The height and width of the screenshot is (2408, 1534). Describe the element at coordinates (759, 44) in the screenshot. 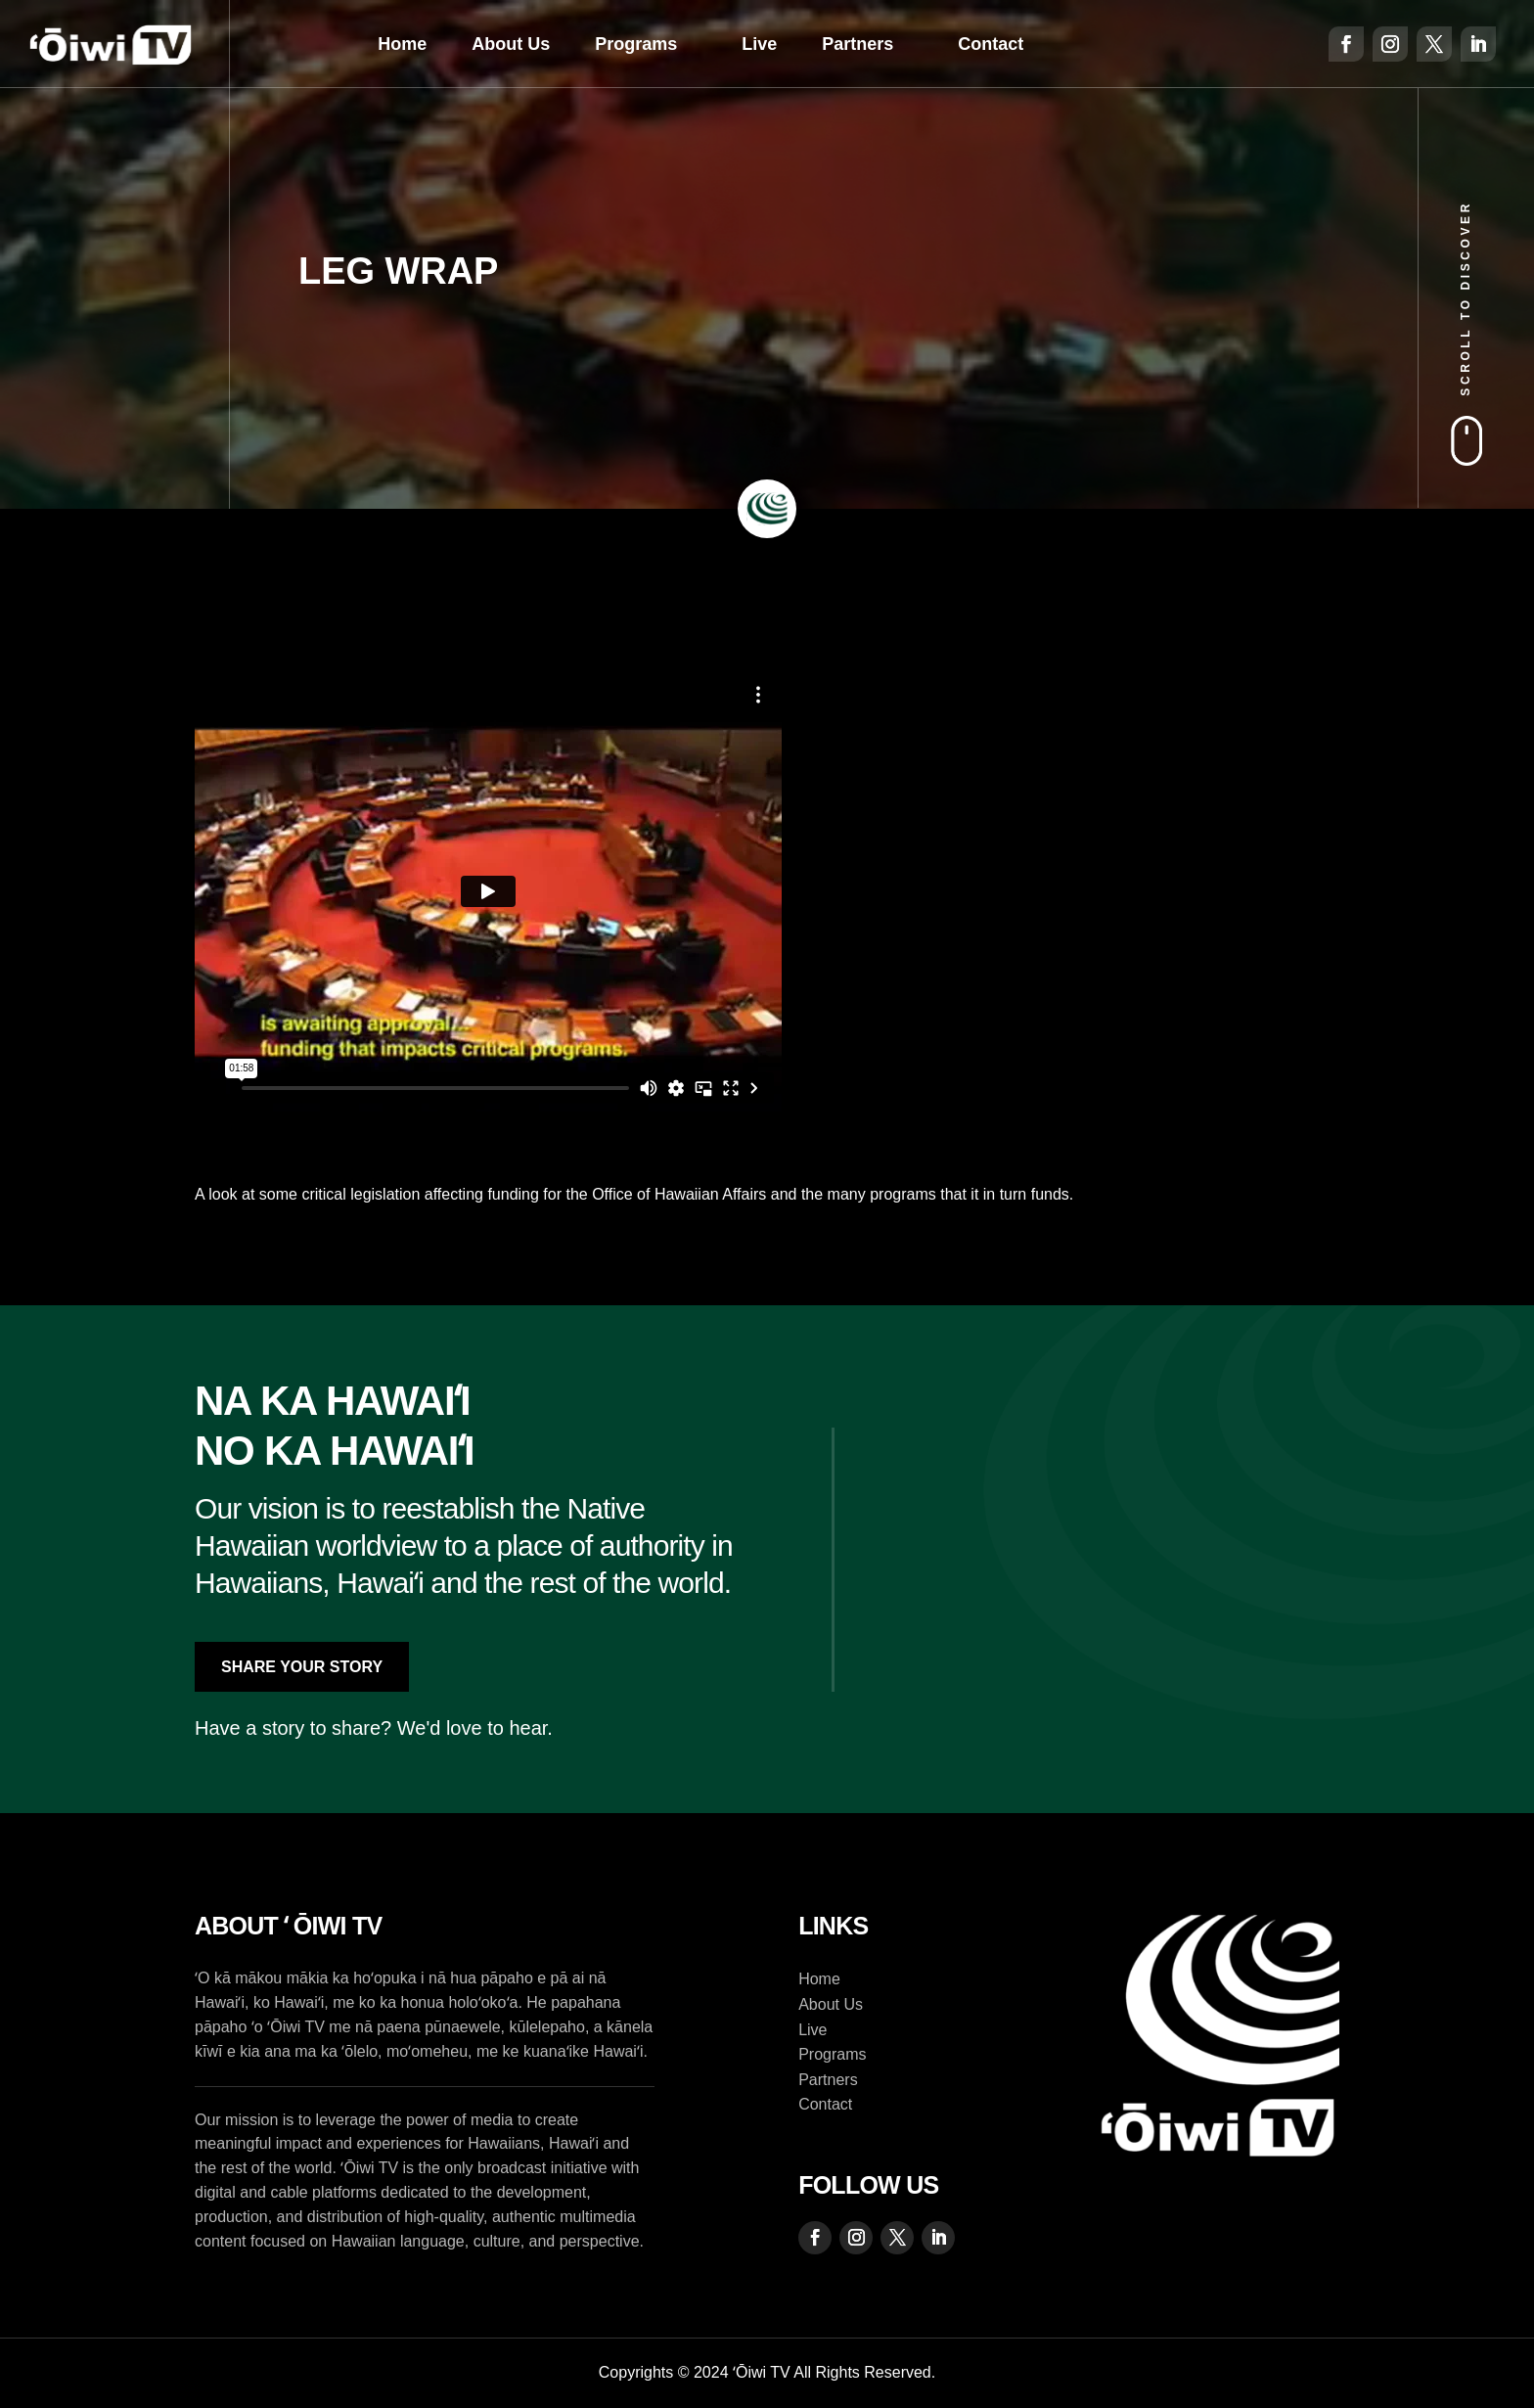

I see `Live` at that location.